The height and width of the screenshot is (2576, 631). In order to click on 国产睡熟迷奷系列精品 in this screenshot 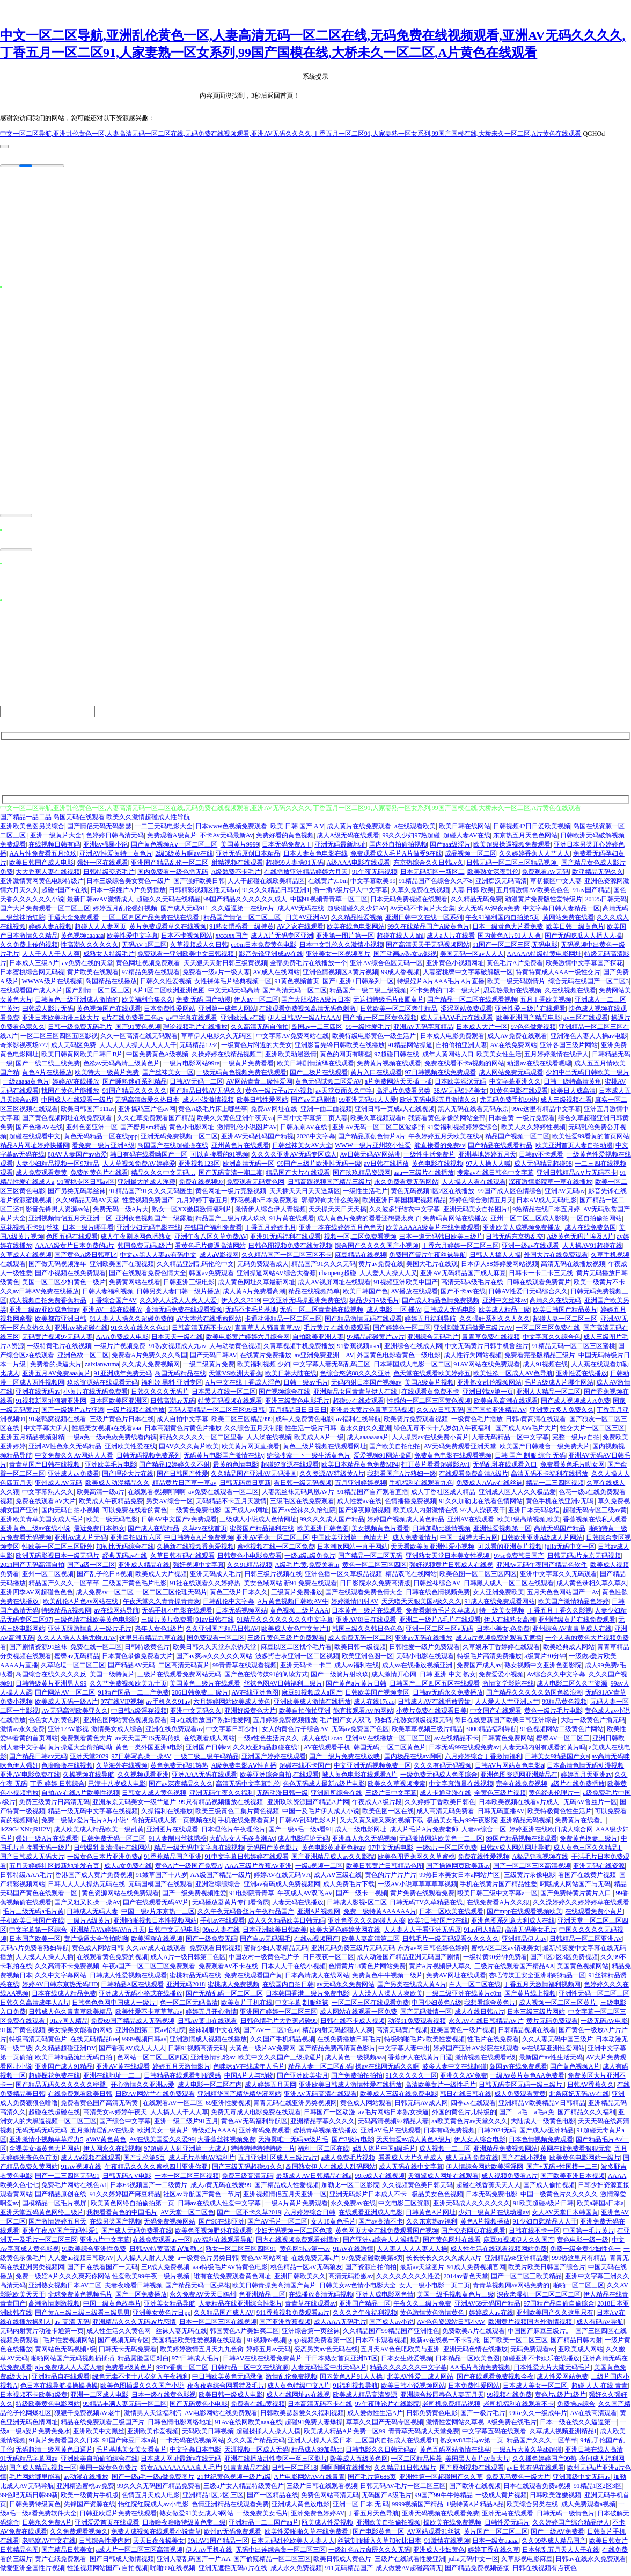, I will do `click(134, 1084)`.